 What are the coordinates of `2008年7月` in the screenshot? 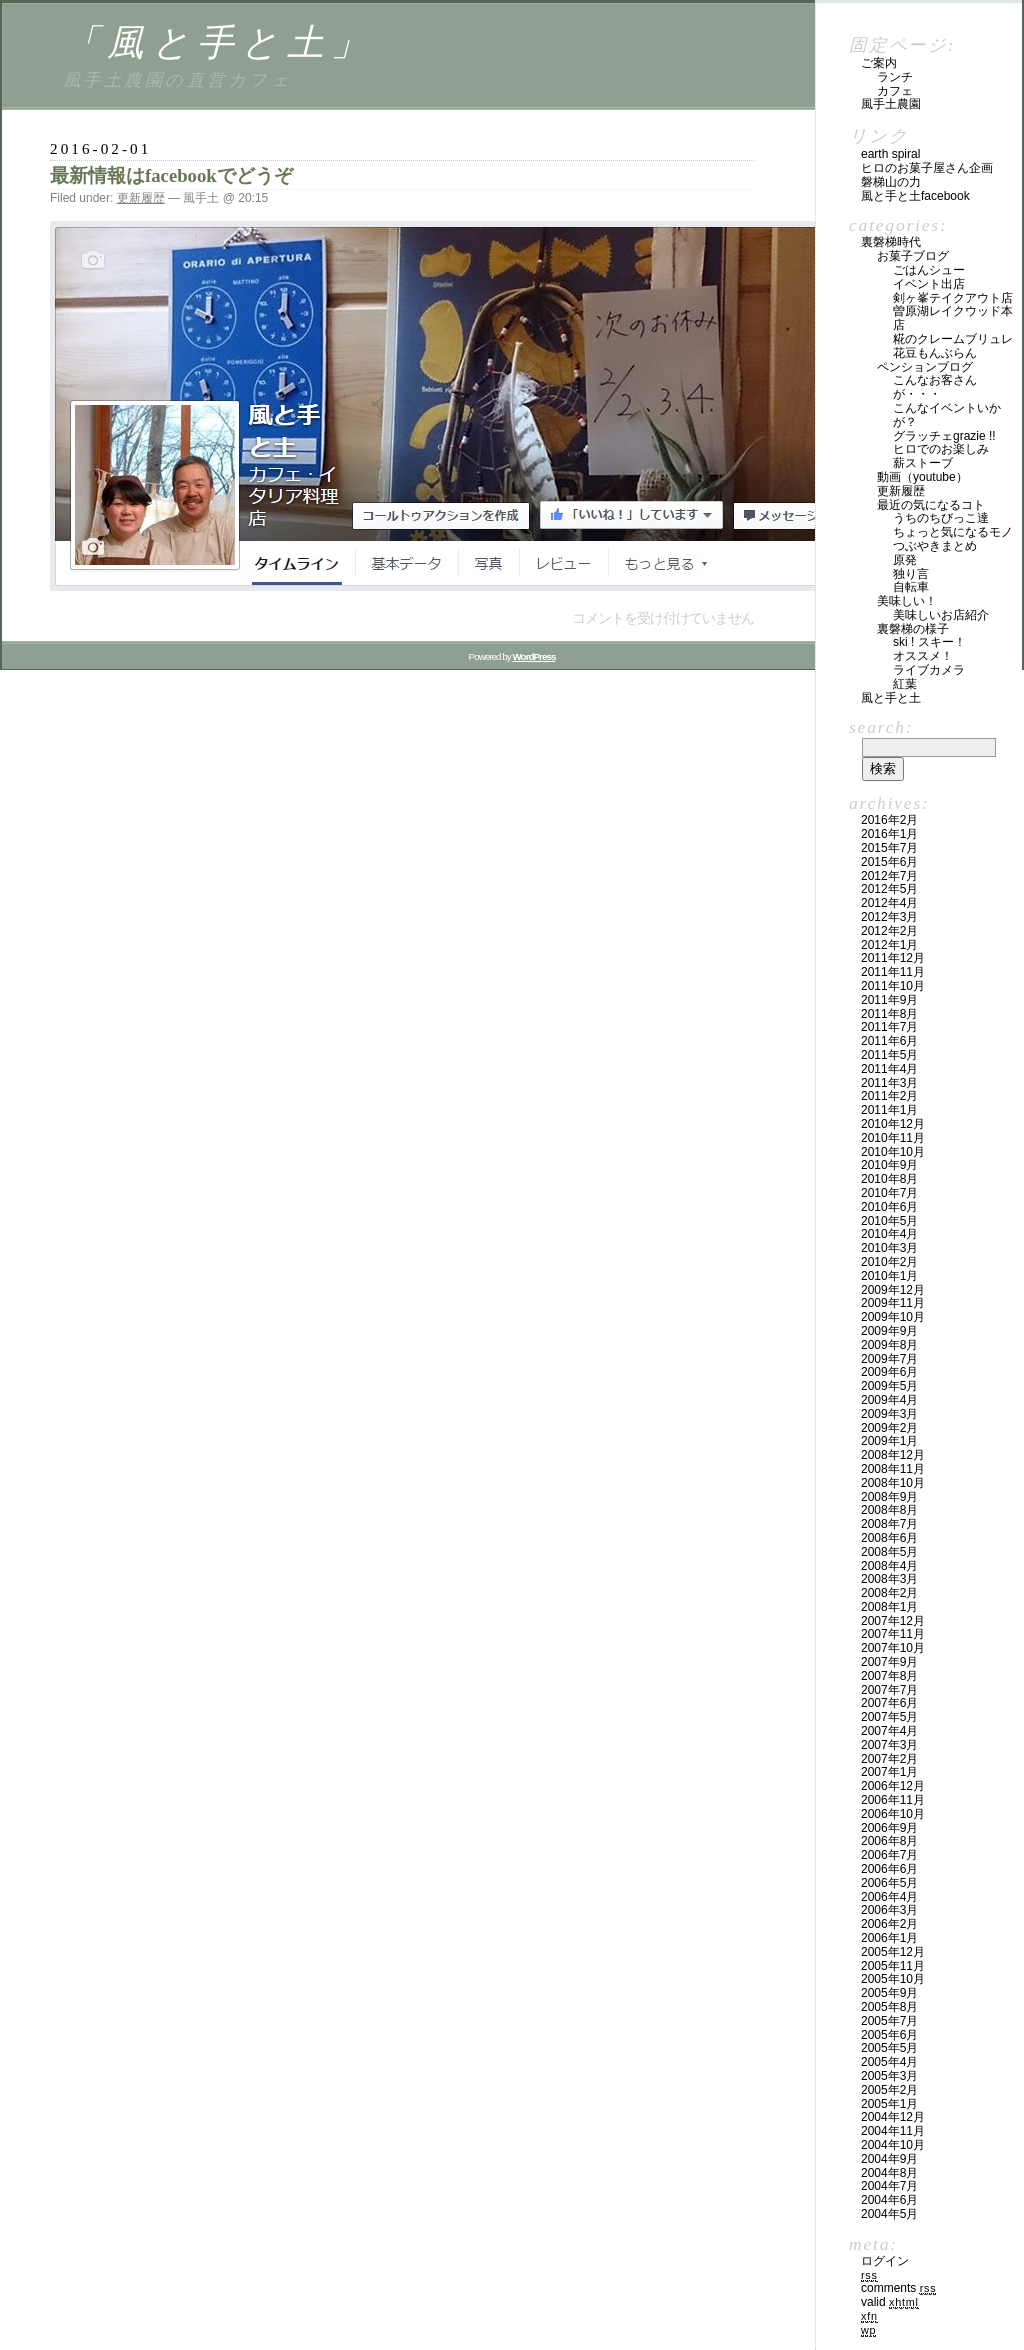 It's located at (889, 1524).